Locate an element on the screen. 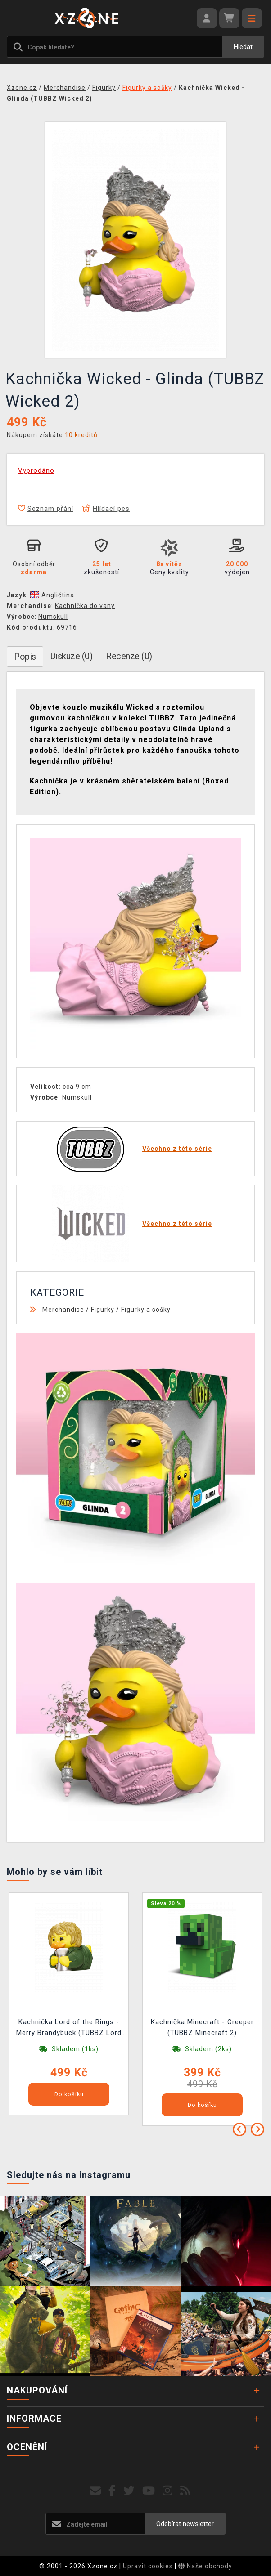 Image resolution: width=271 pixels, height=2576 pixels. Hledat is located at coordinates (243, 47).